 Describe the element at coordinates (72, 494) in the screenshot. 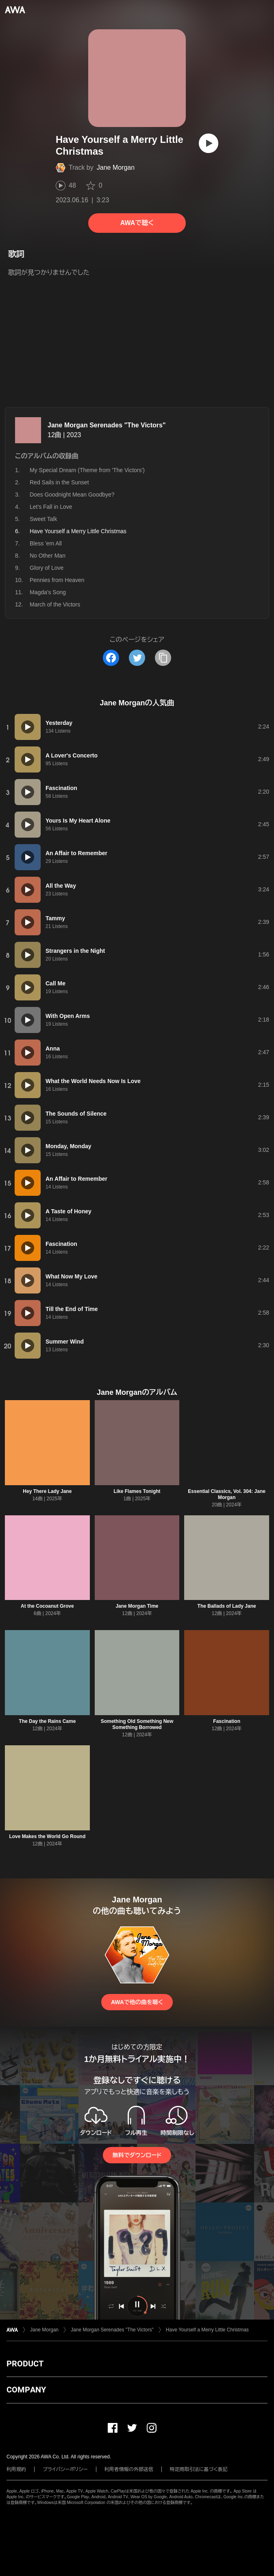

I see `Does Goodnight Mean Goodbye?` at that location.